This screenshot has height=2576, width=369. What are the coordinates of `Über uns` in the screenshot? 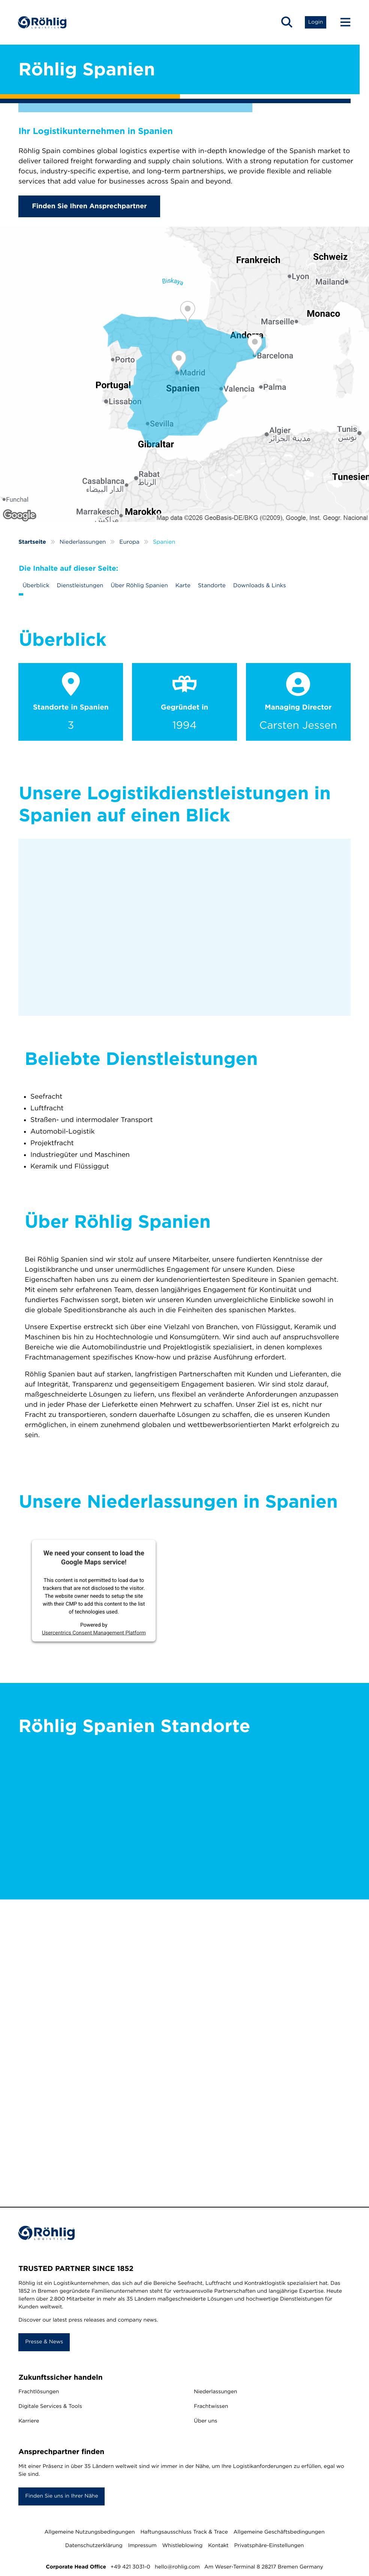 It's located at (205, 2421).